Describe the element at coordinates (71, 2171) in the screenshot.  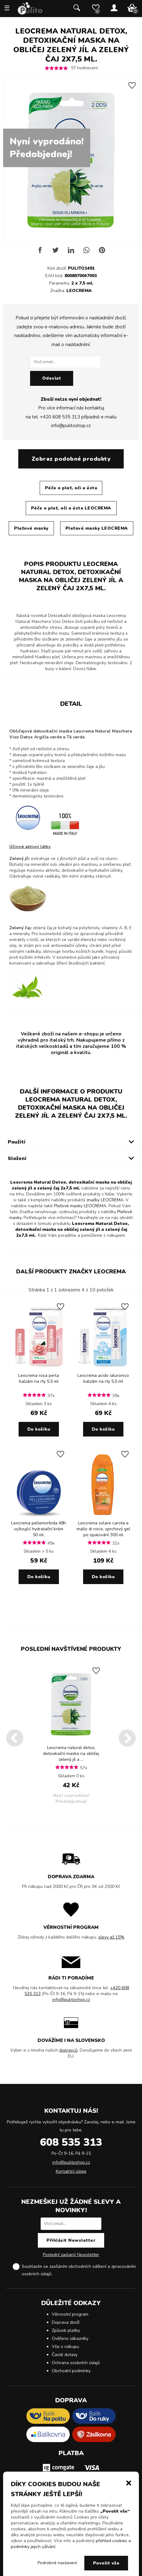
I see `Kontaktní údaje` at that location.